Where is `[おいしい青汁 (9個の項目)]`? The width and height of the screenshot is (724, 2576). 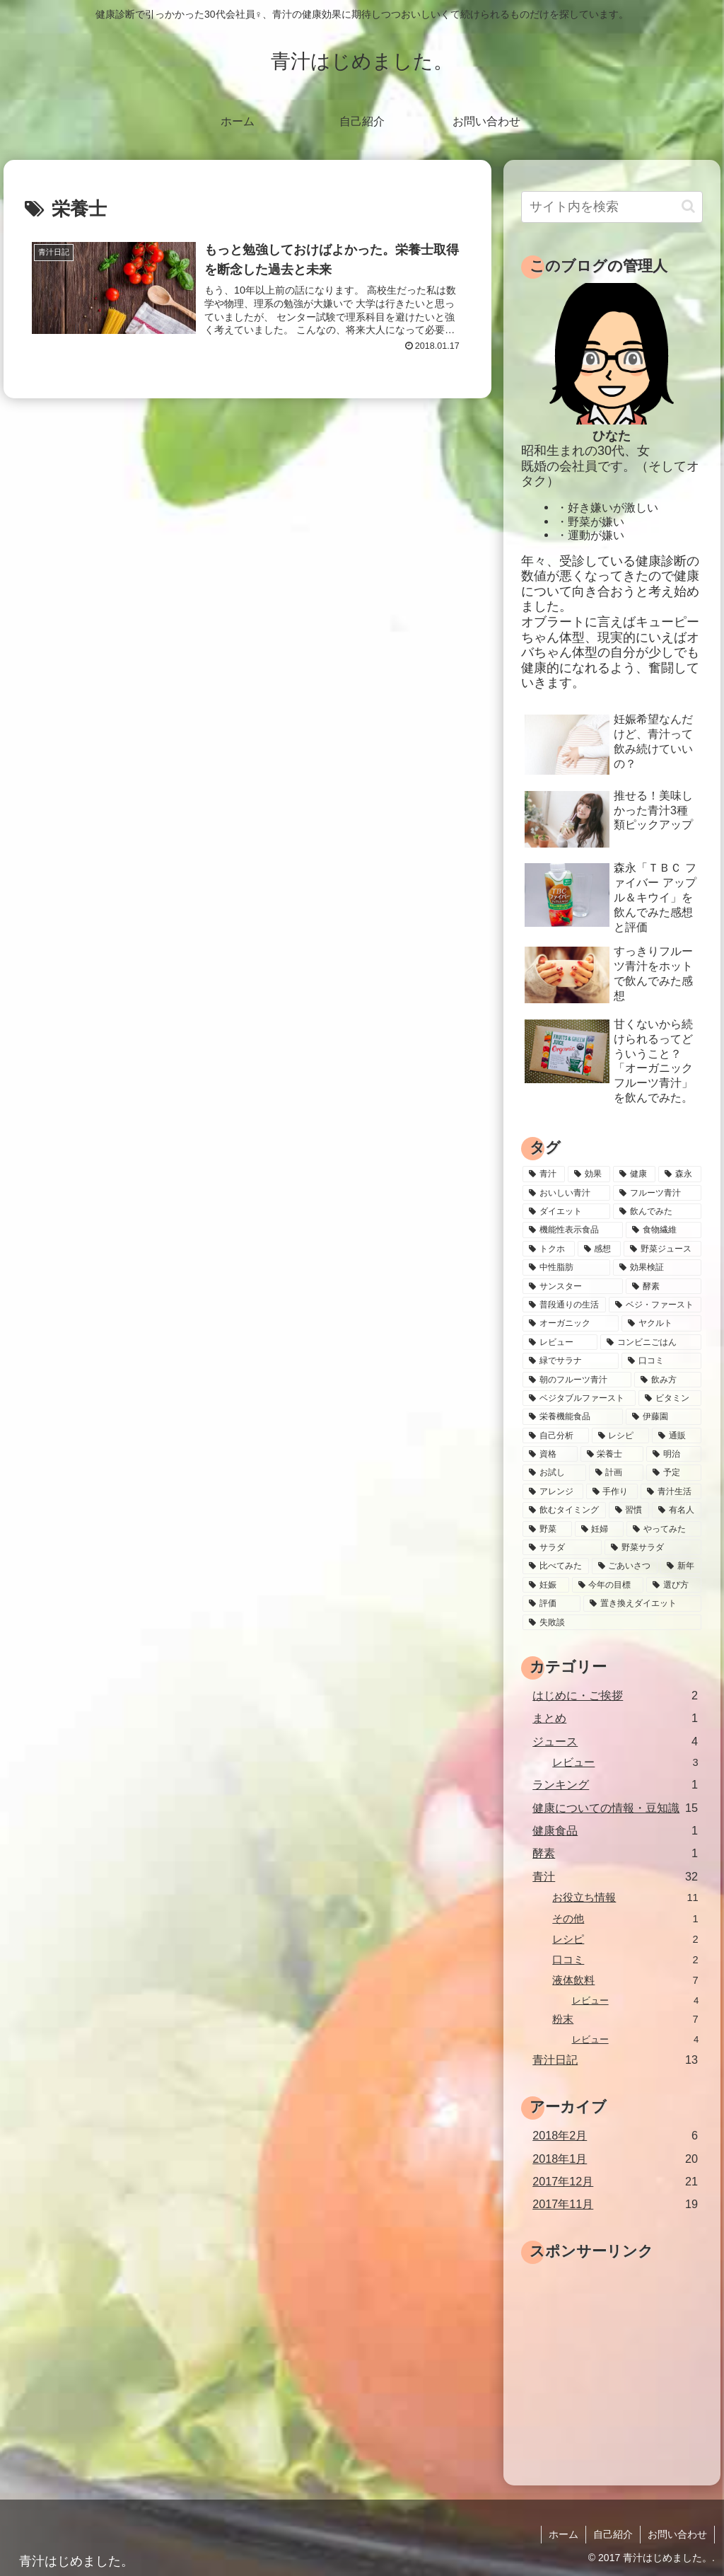
[おいしい青汁 (9個の項目)] is located at coordinates (566, 1193).